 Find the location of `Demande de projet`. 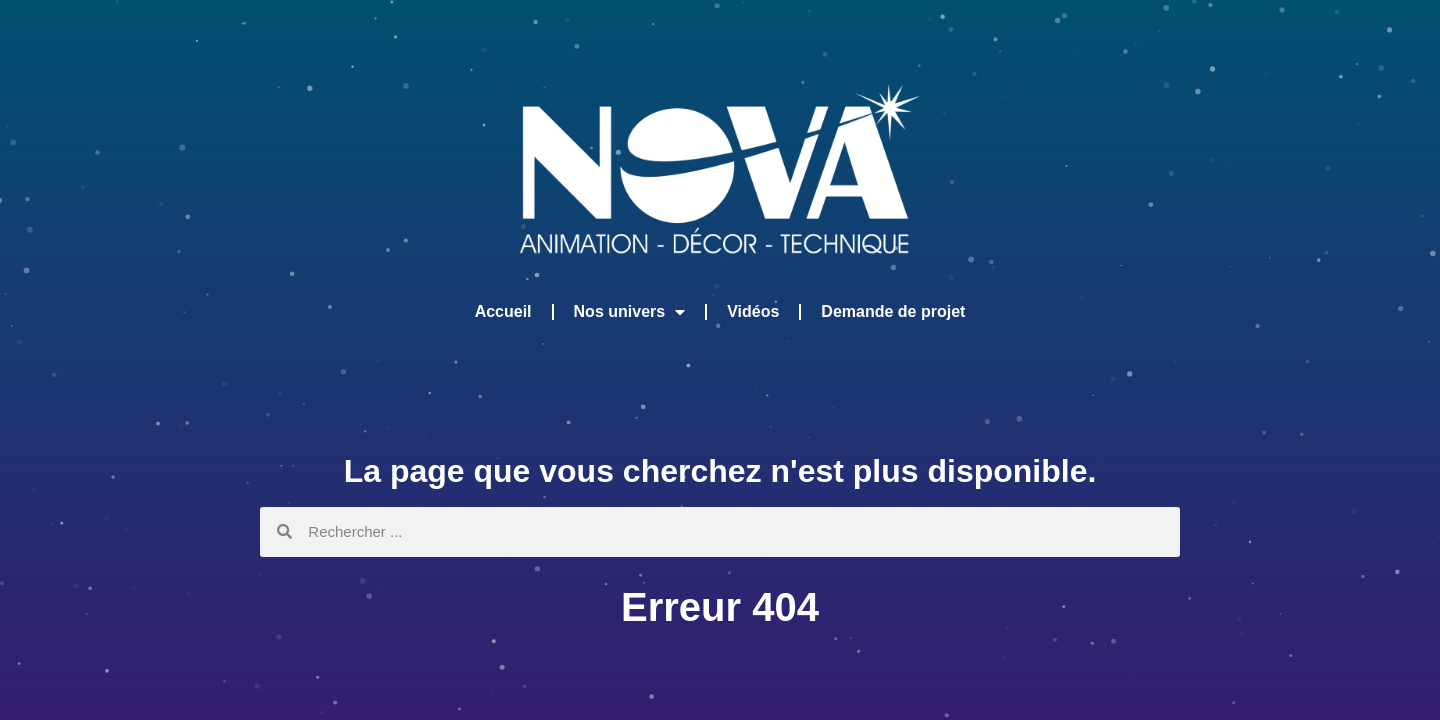

Demande de projet is located at coordinates (893, 311).